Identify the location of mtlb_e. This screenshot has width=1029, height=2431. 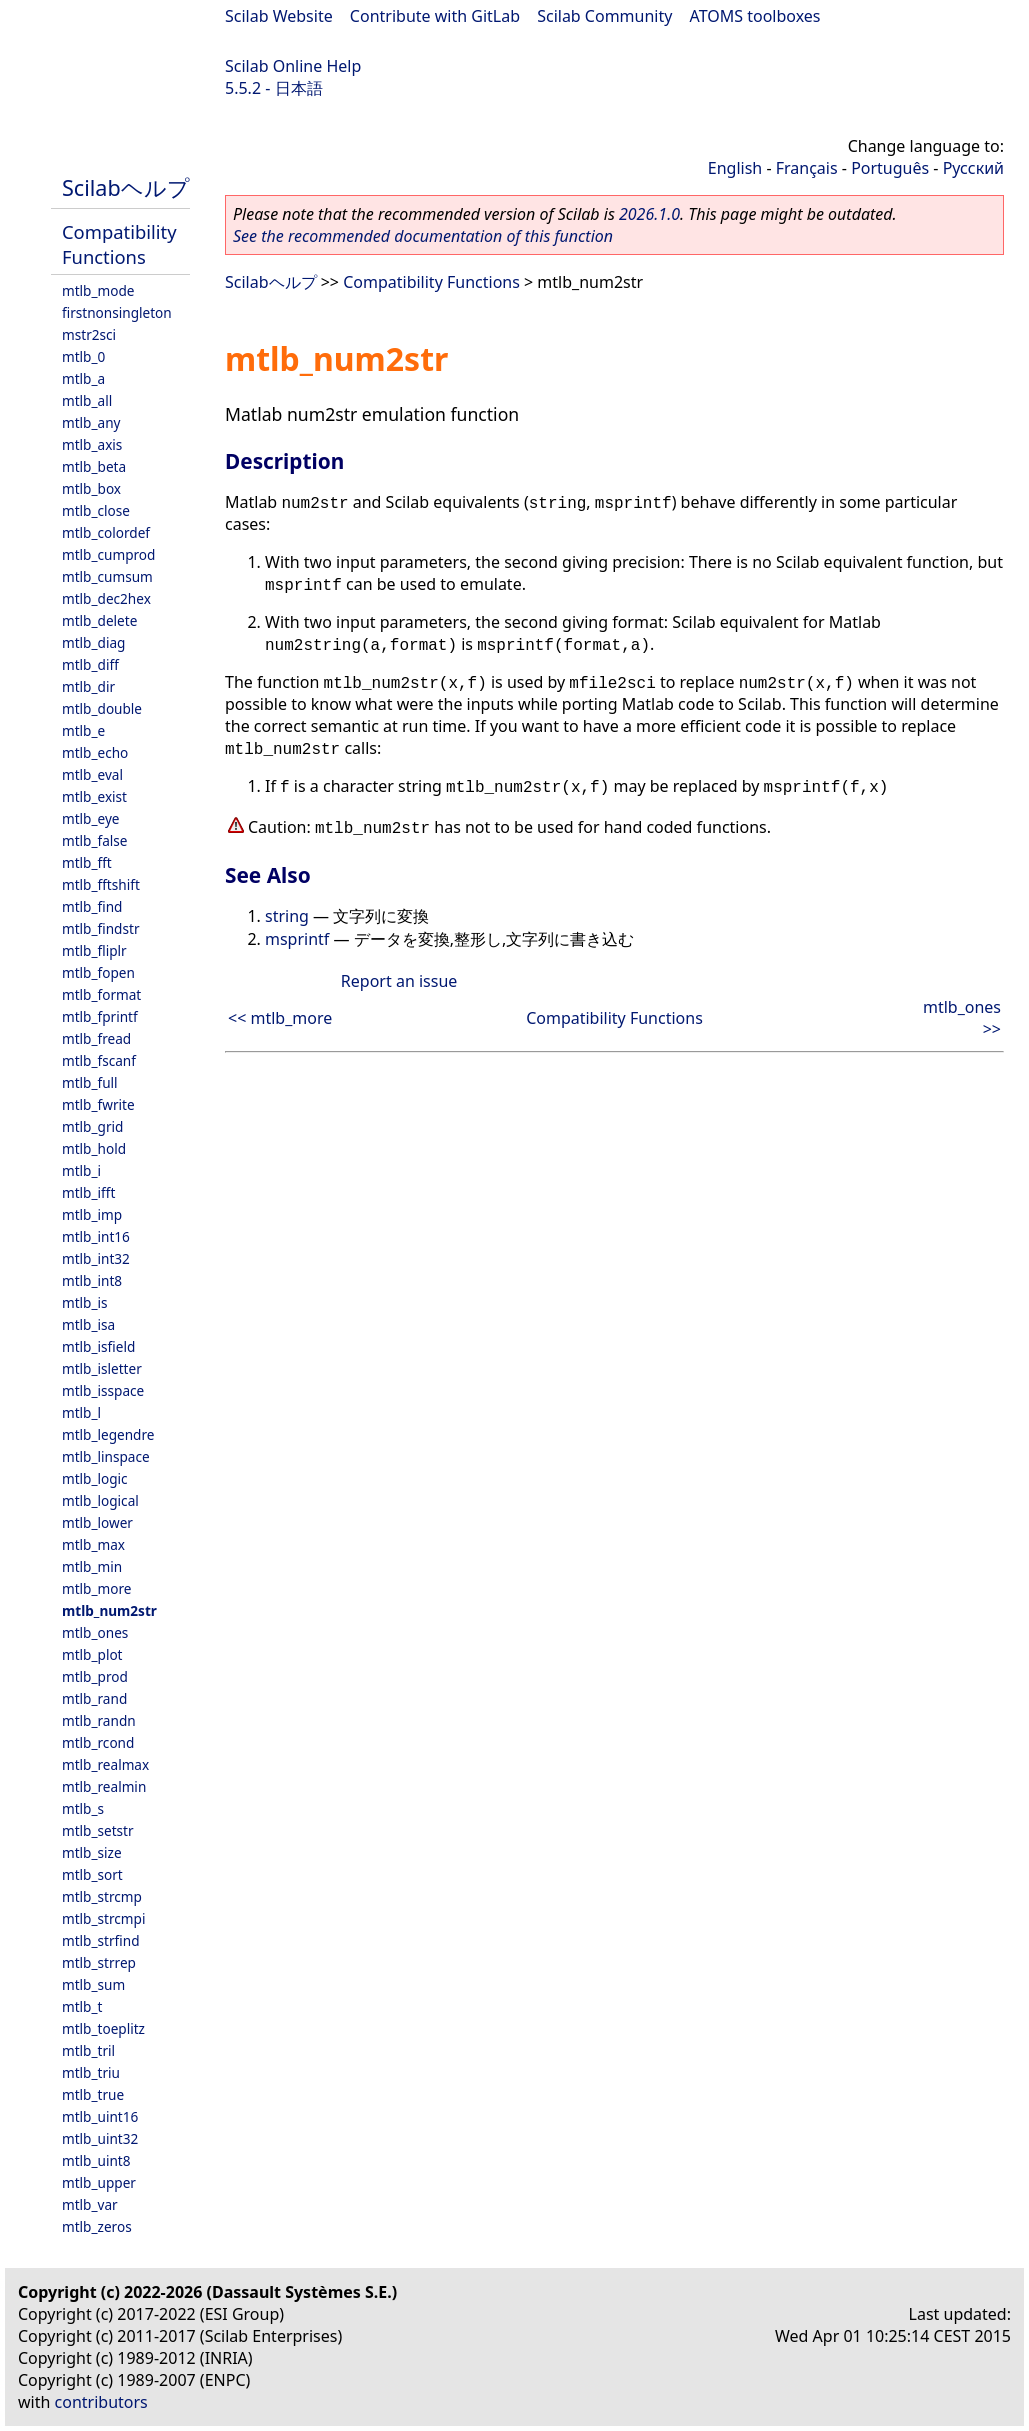
(83, 730).